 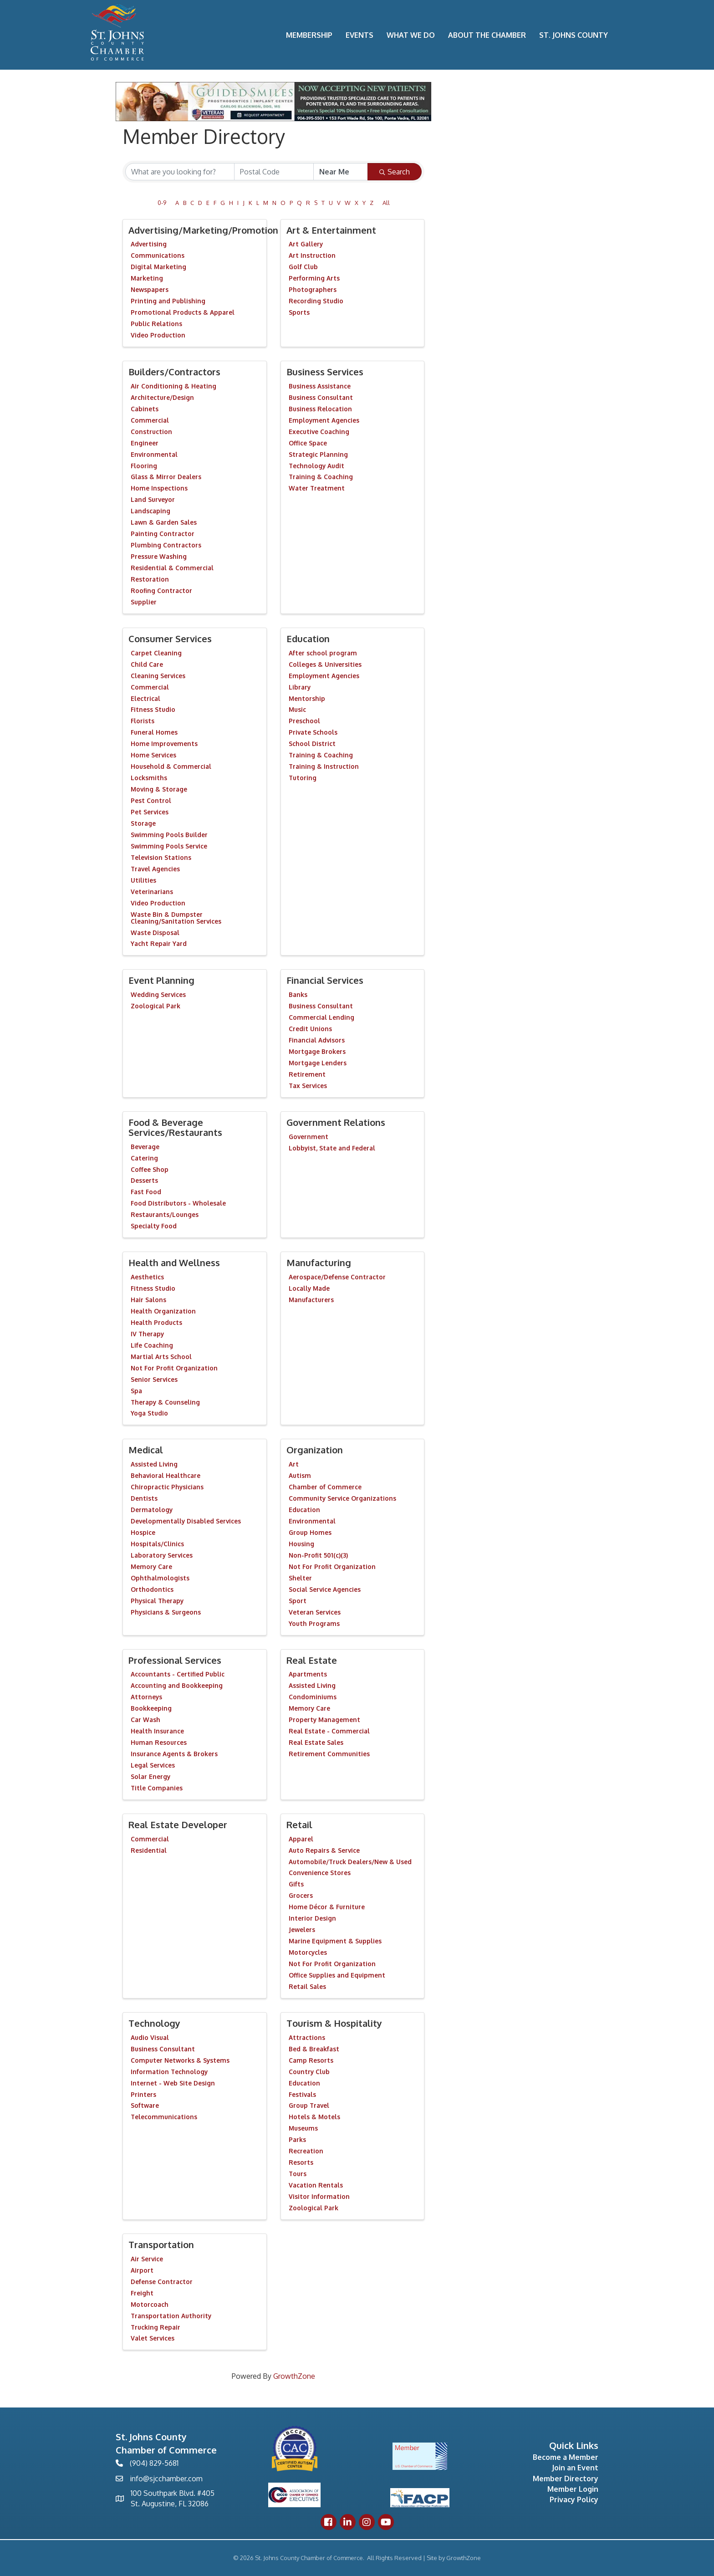 I want to click on Wedding Services, so click(x=158, y=994).